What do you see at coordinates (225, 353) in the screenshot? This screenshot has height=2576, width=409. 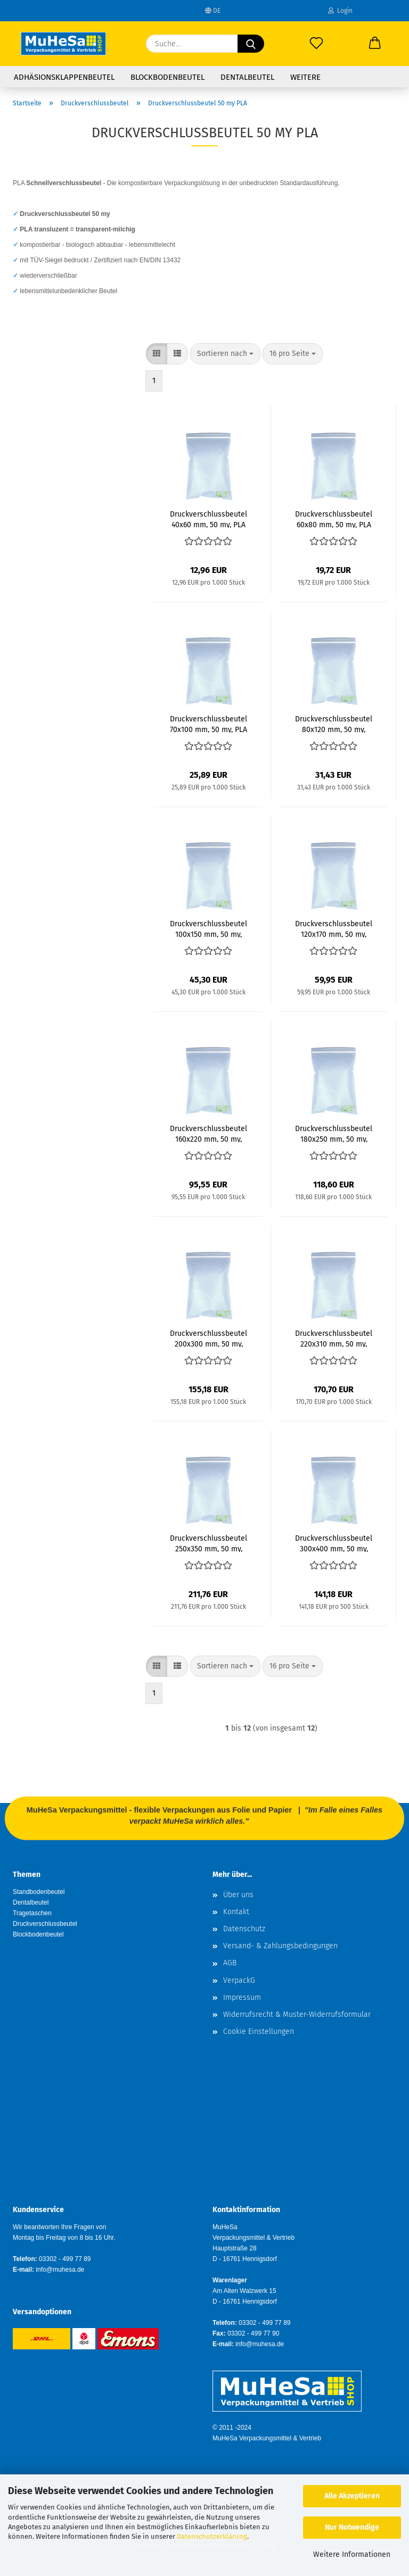 I see `[combobox]` at bounding box center [225, 353].